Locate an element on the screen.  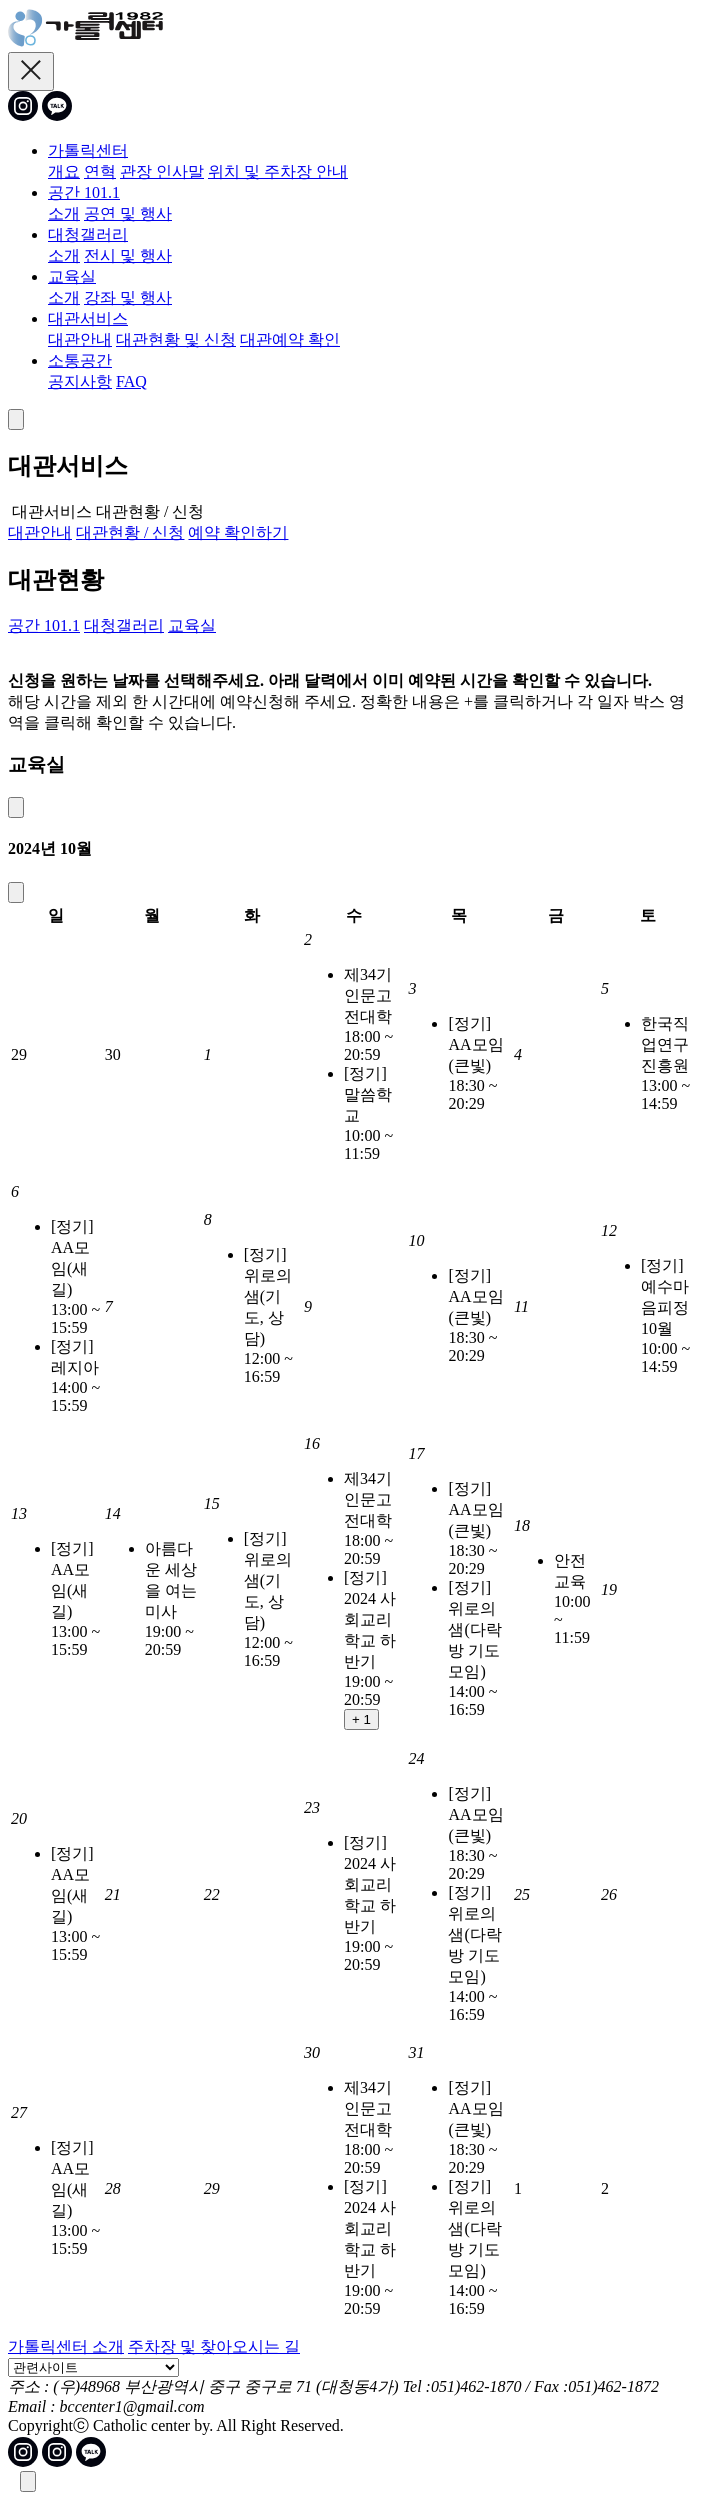
대관안내 is located at coordinates (80, 339).